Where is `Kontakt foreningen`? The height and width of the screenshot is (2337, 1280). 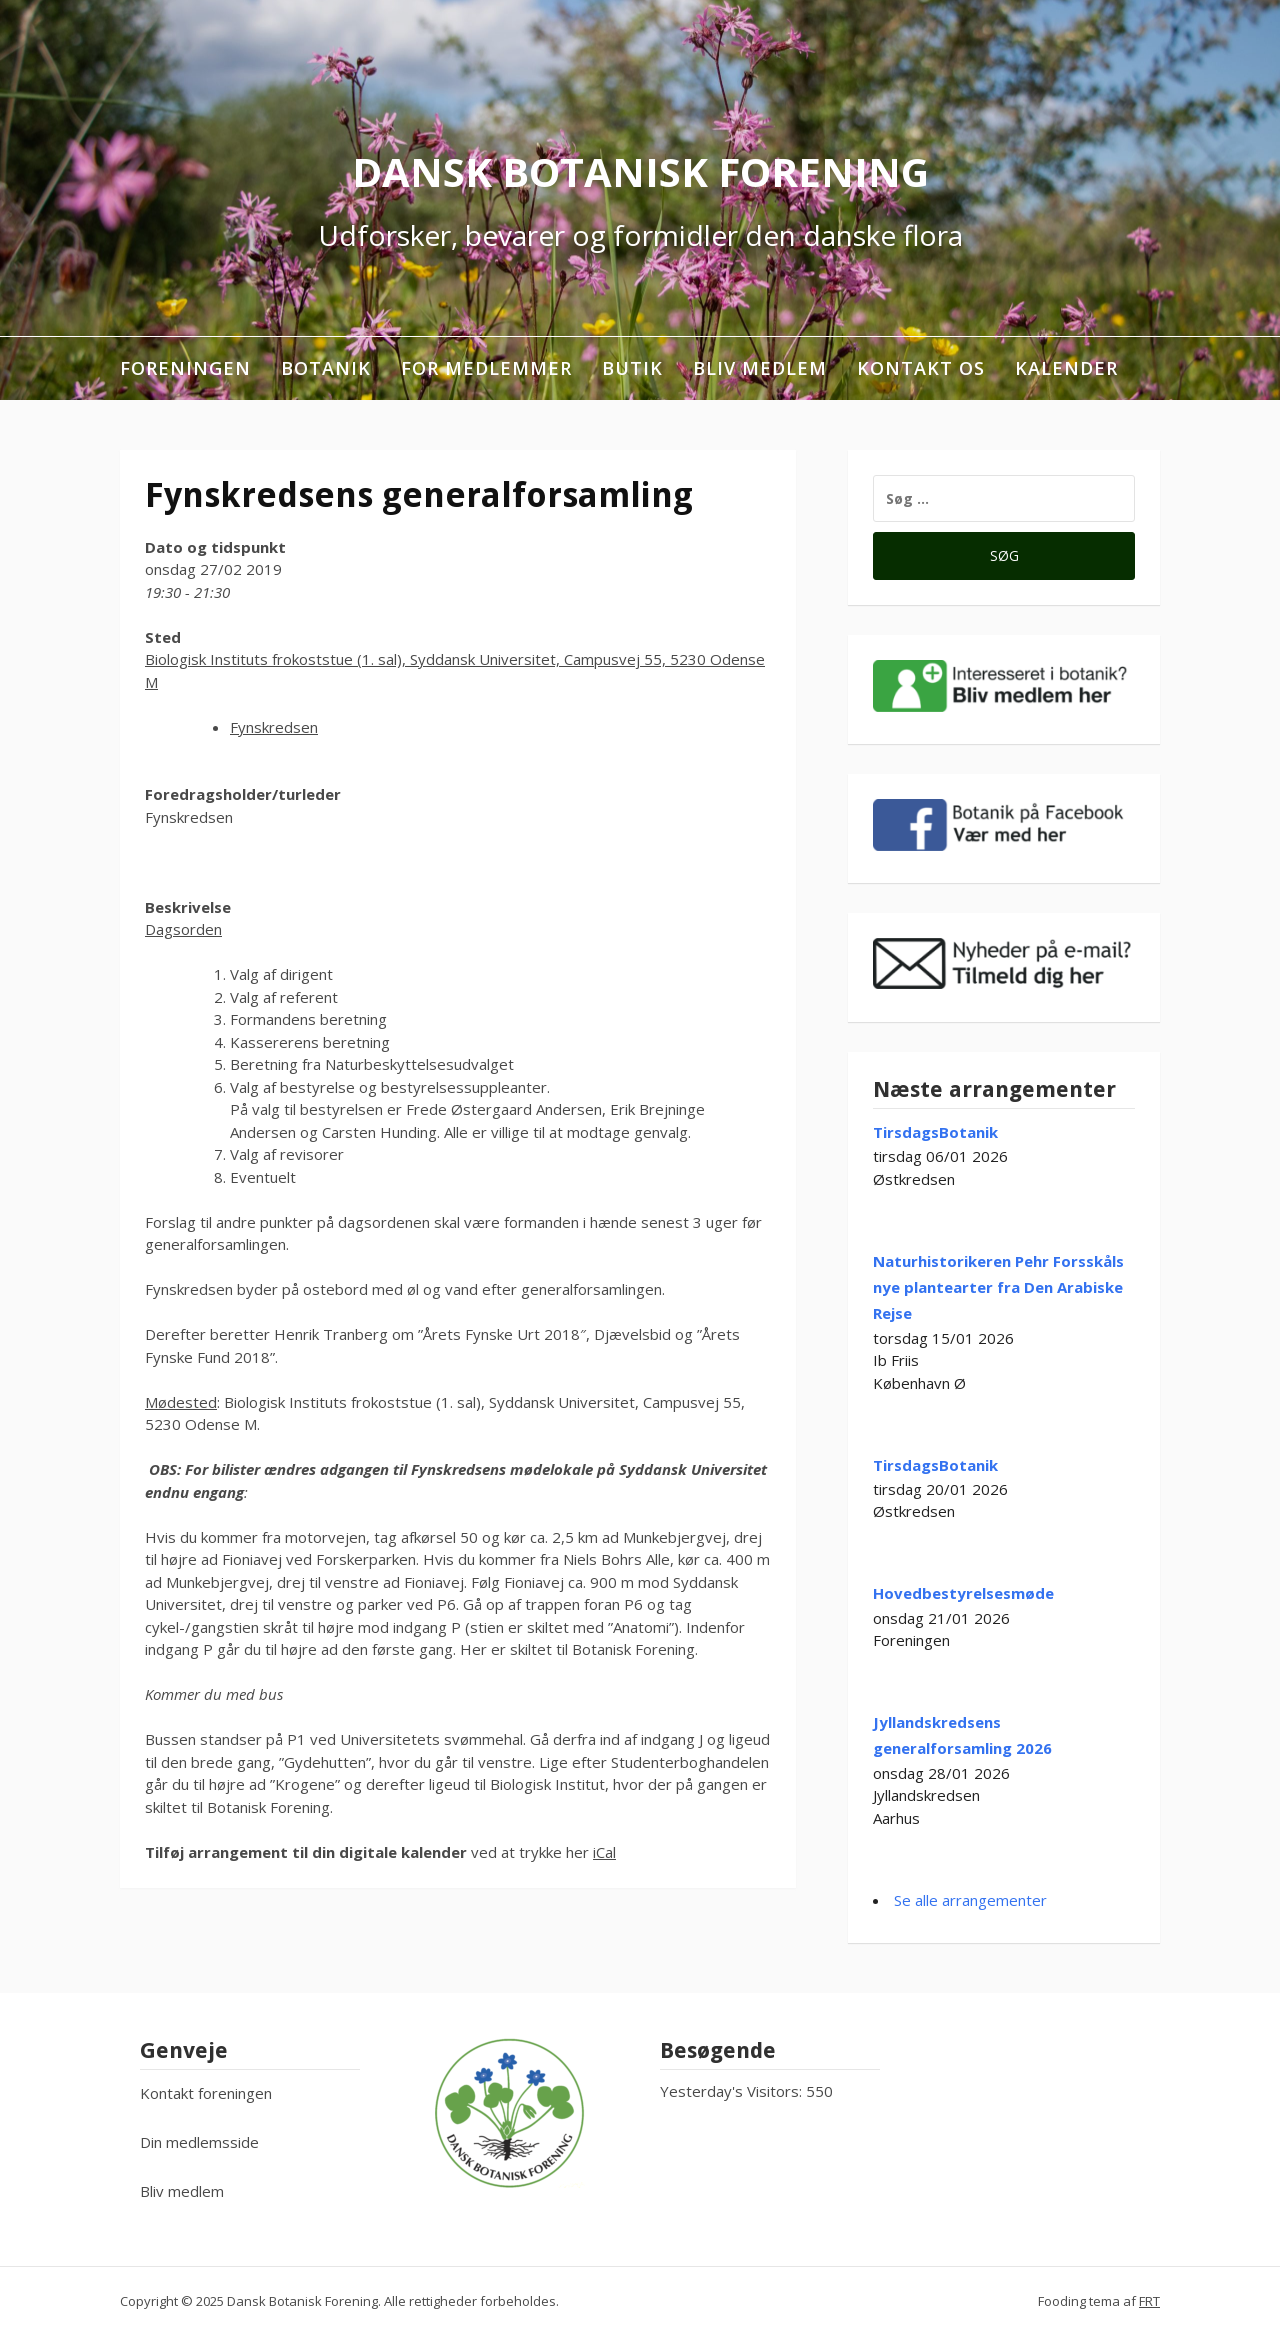 Kontakt foreningen is located at coordinates (206, 2093).